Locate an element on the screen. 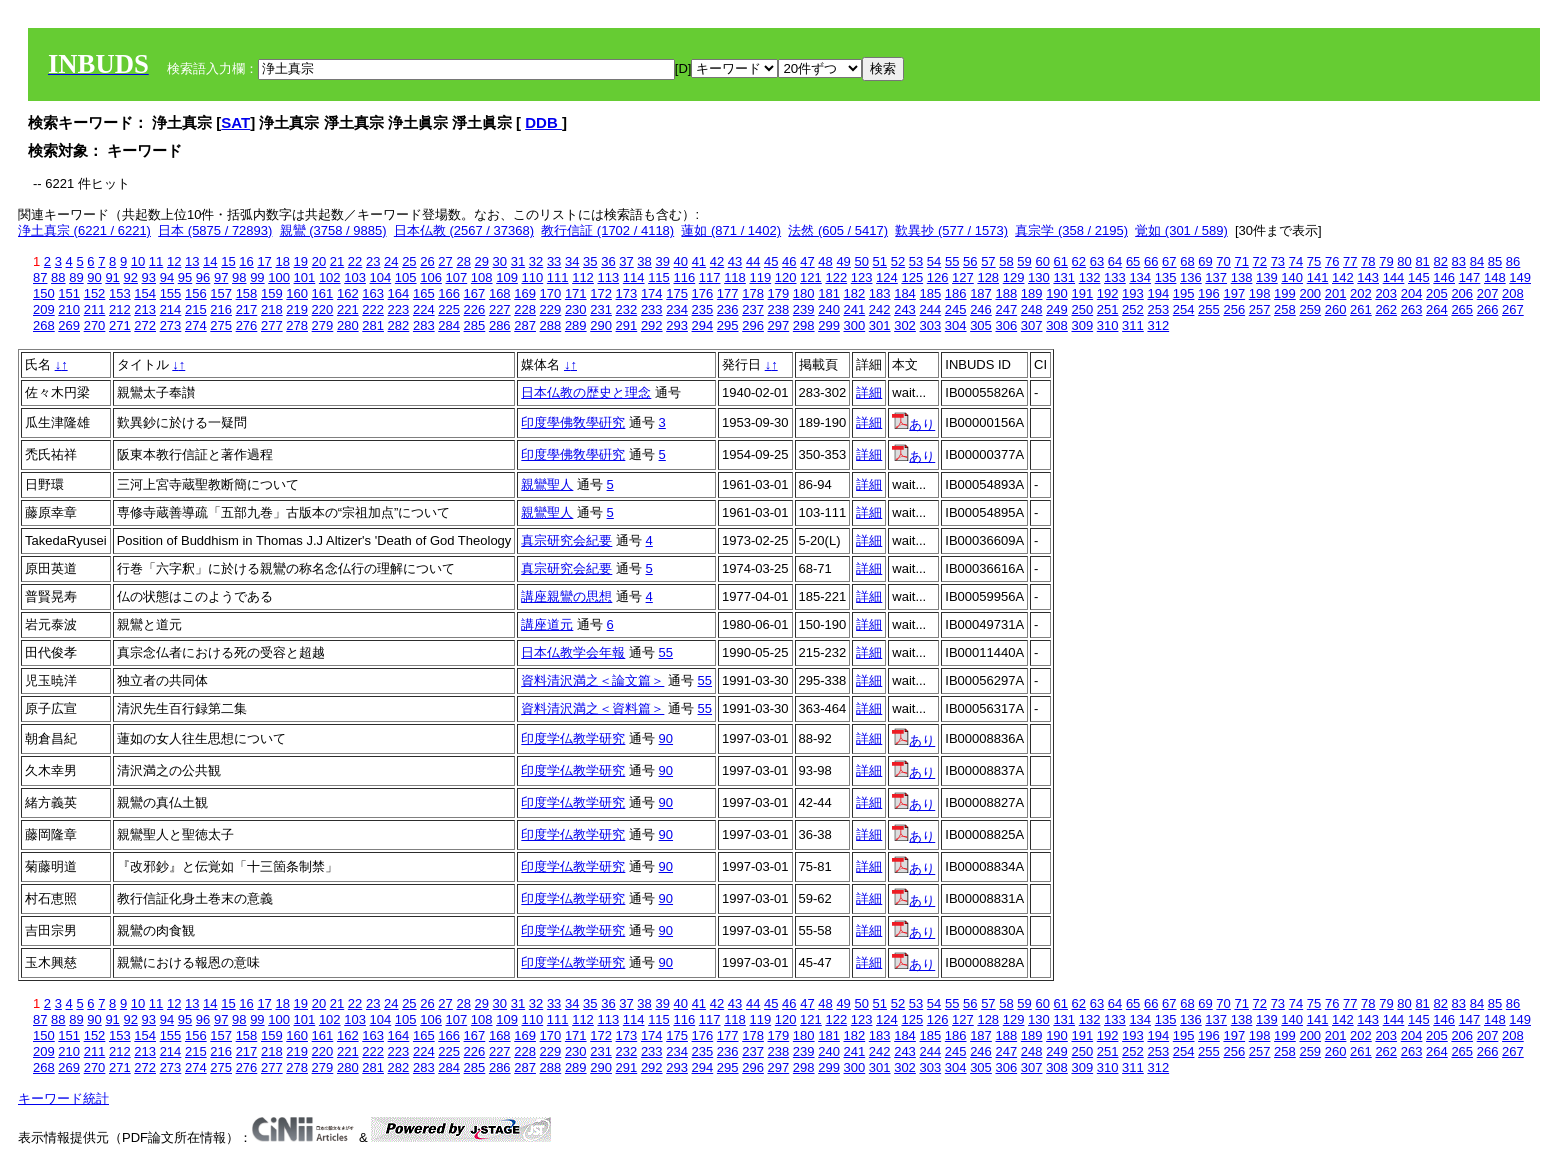 This screenshot has width=1568, height=1164. 86 is located at coordinates (1513, 261).